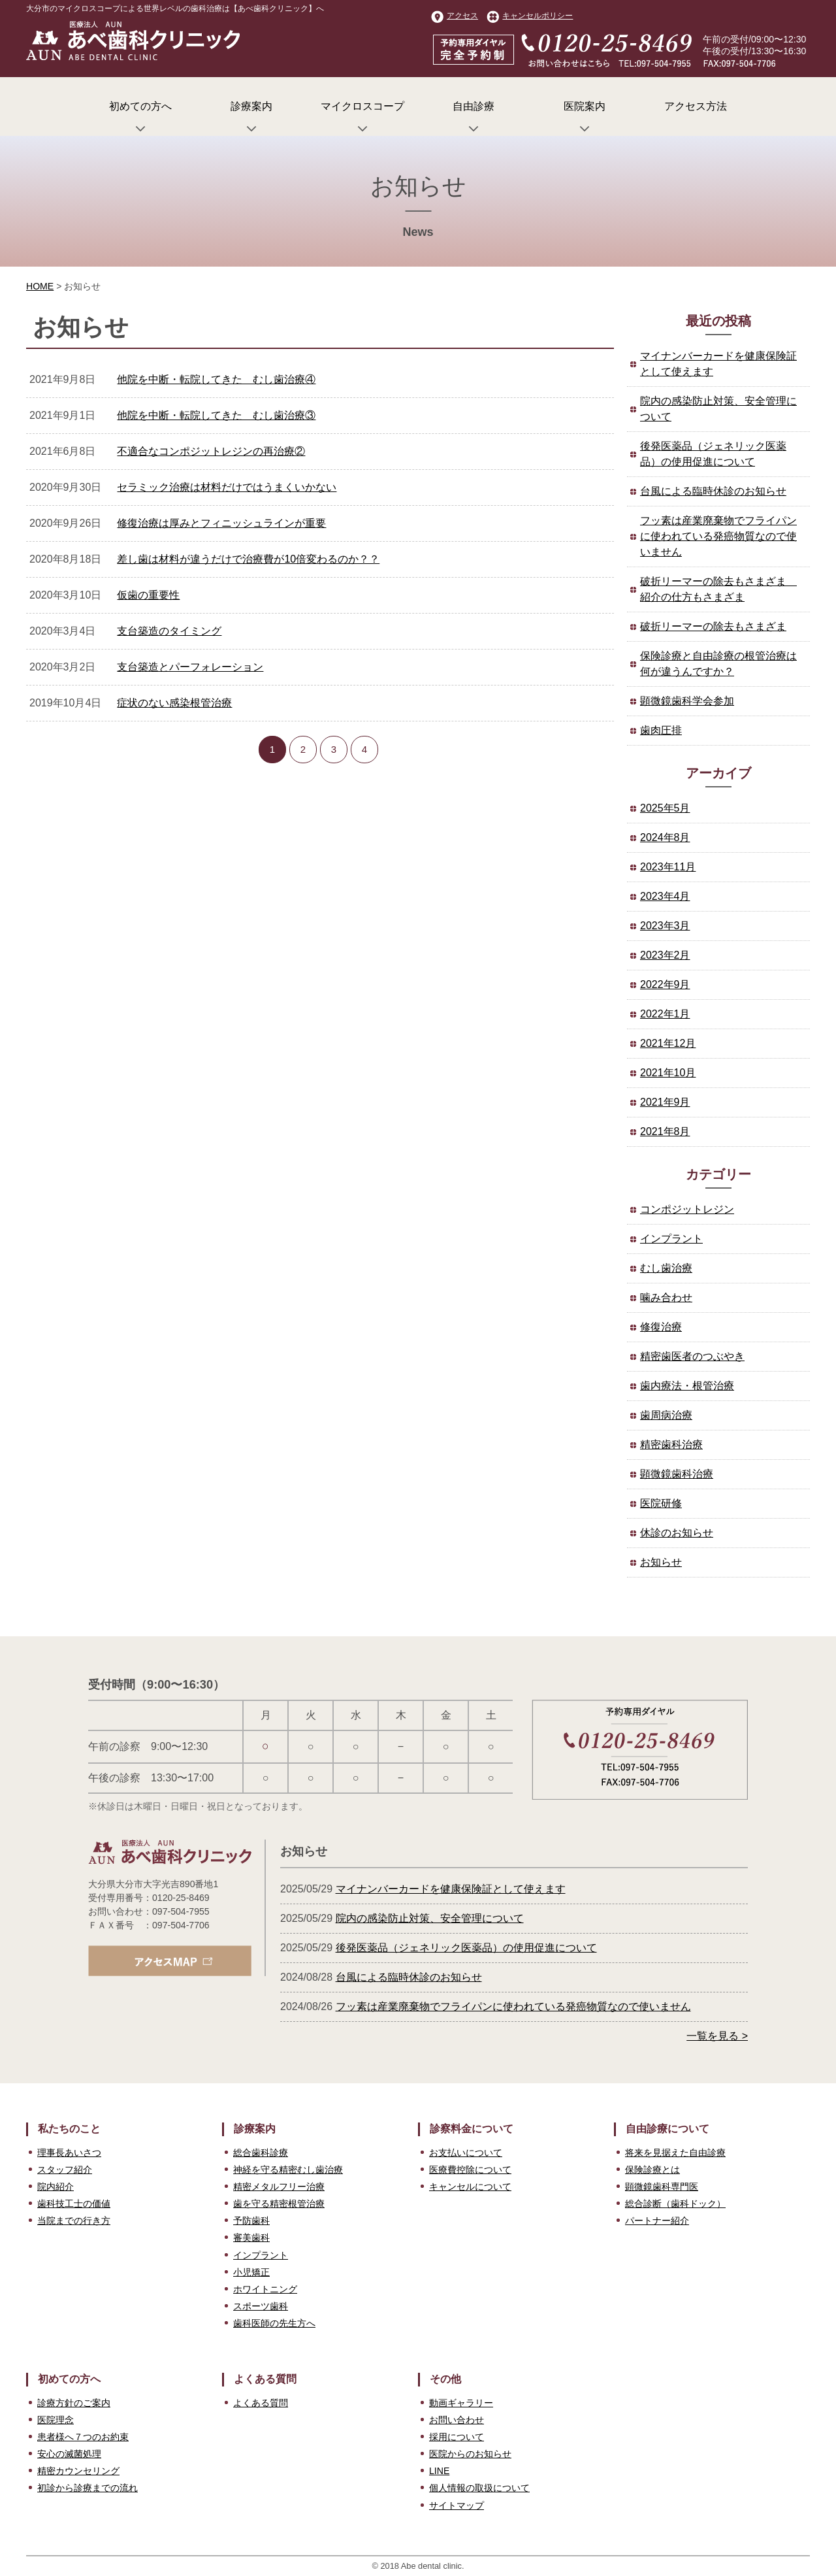 This screenshot has width=836, height=2576. What do you see at coordinates (69, 2152) in the screenshot?
I see `理事長あいさつ` at bounding box center [69, 2152].